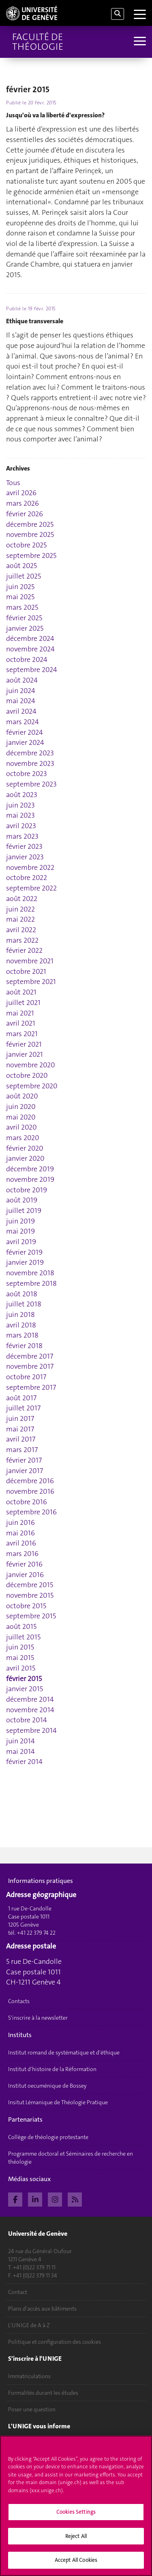  What do you see at coordinates (30, 1491) in the screenshot?
I see `novembre 2016` at bounding box center [30, 1491].